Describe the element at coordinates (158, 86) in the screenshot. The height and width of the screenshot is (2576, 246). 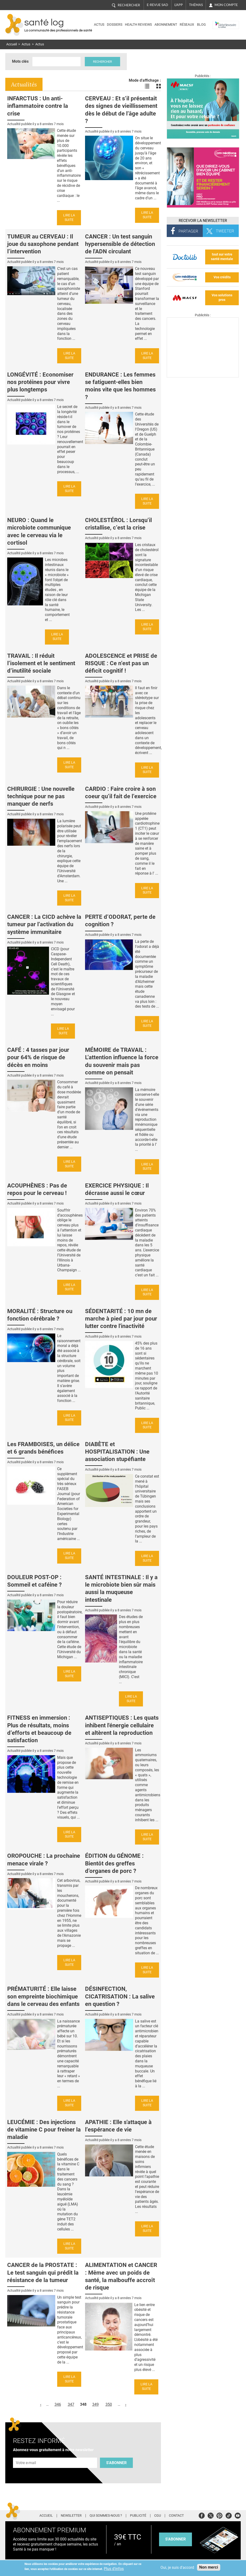
I see `Voir les actualités en bloc` at that location.